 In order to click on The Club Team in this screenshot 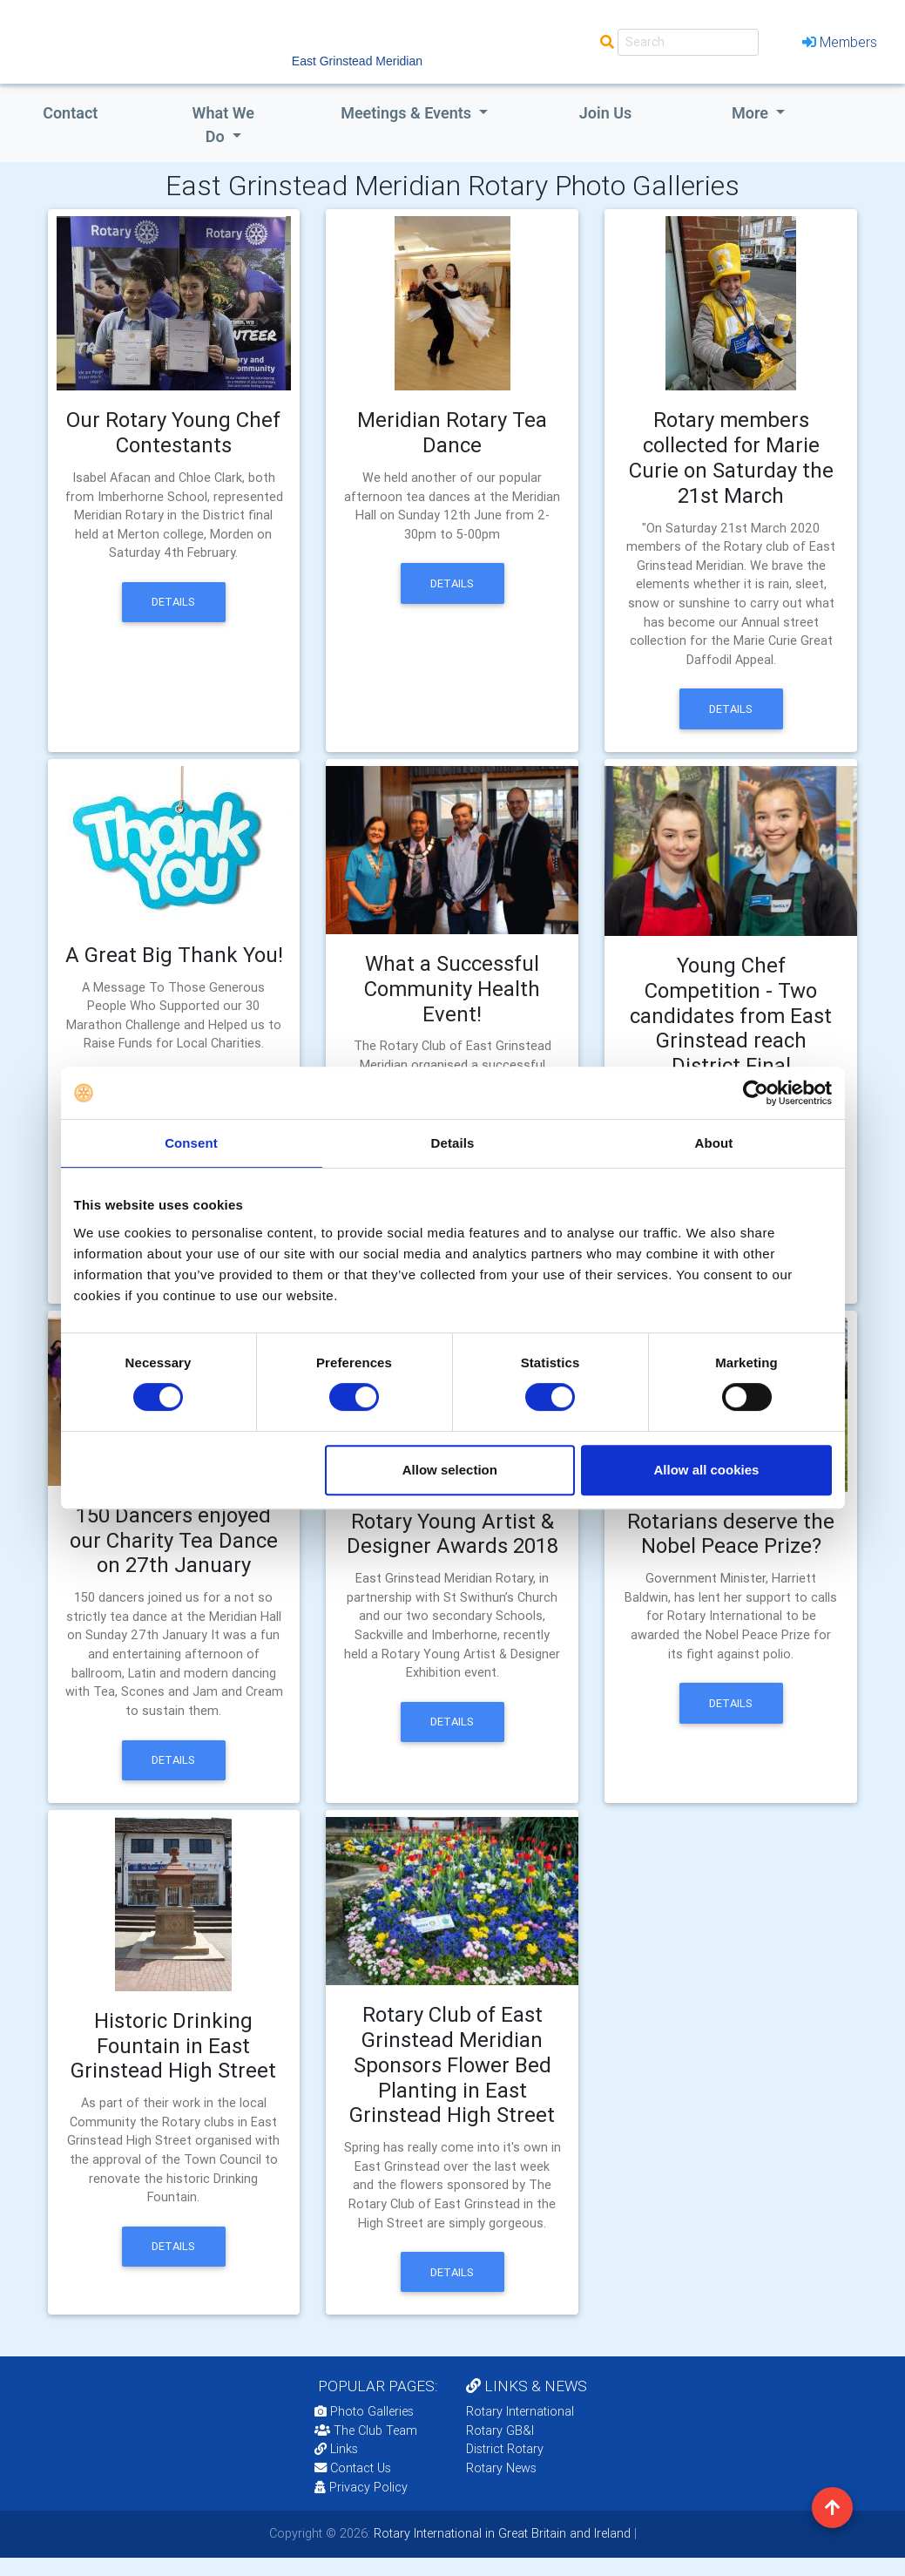, I will do `click(365, 2430)`.